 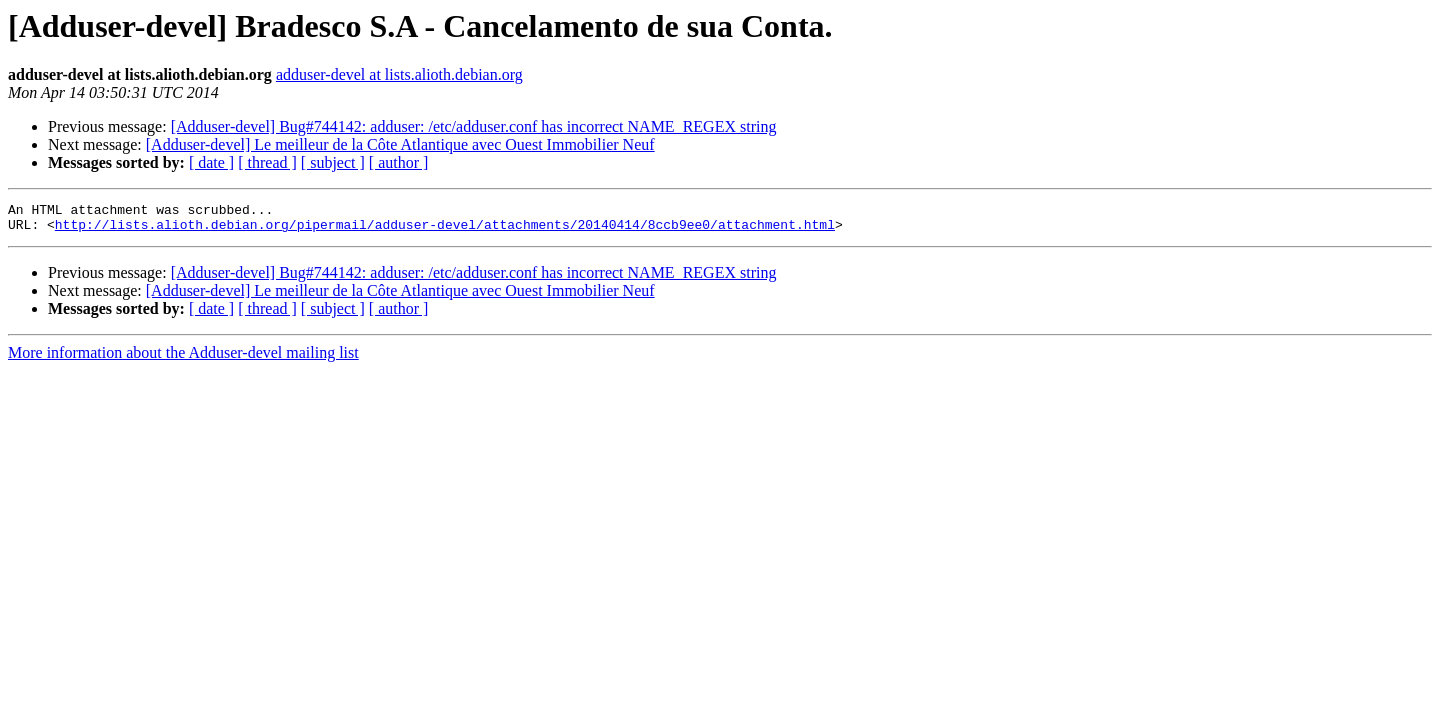 I want to click on [ subject ], so click(x=333, y=162).